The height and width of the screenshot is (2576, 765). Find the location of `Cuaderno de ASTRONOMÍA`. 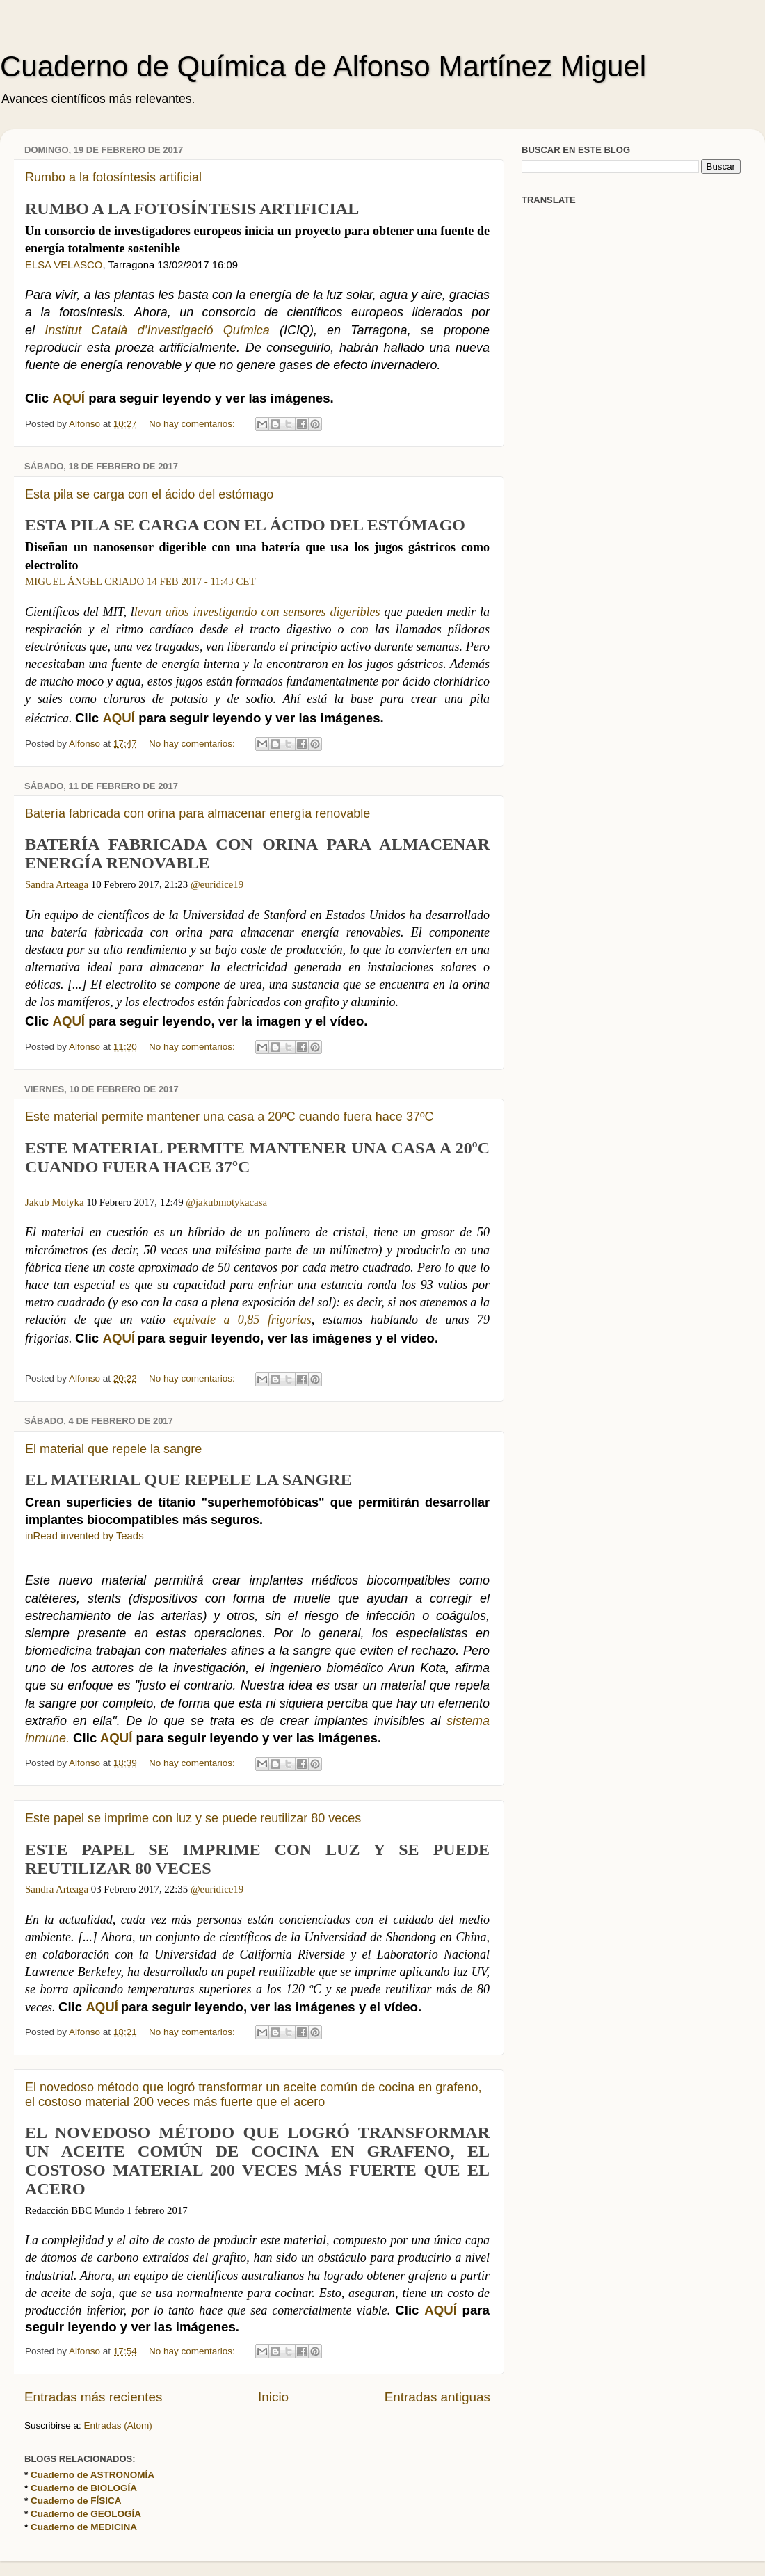

Cuaderno de ASTRONOMÍA is located at coordinates (92, 2475).